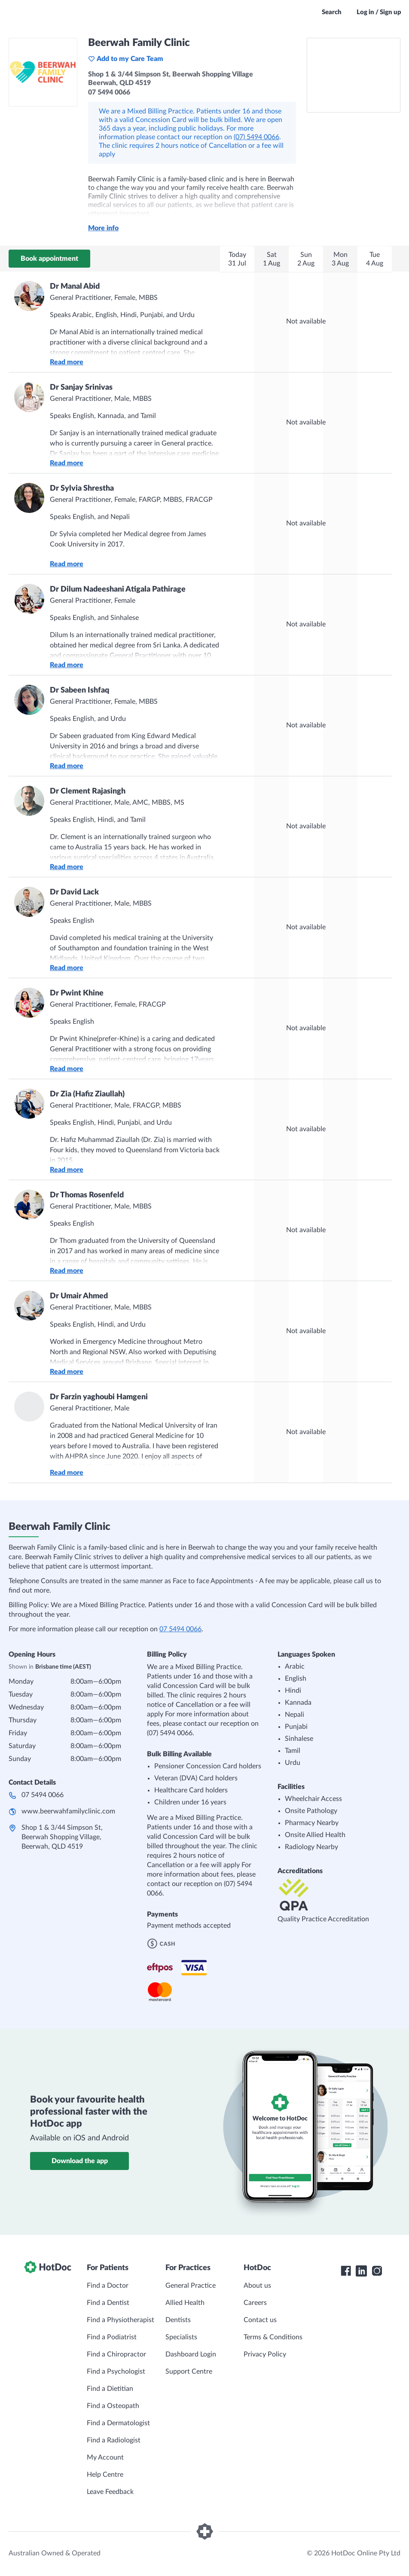  I want to click on [HotDoc Instagram], so click(377, 2271).